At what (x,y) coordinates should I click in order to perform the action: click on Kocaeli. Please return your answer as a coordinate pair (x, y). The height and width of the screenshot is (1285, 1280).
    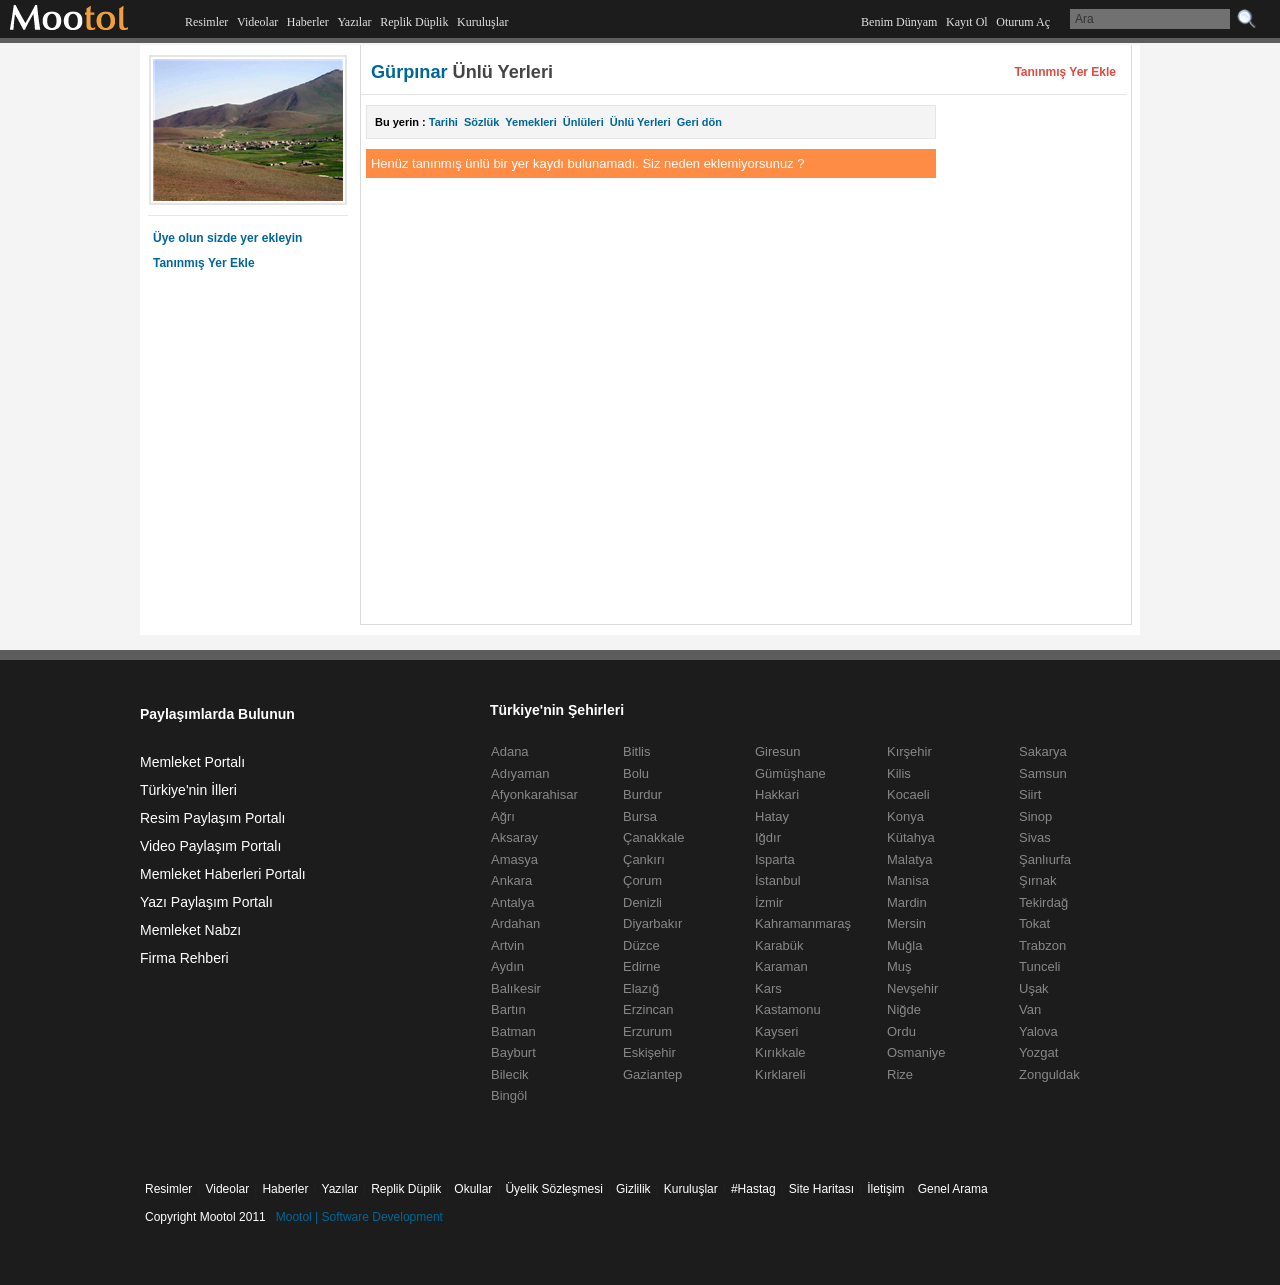
    Looking at the image, I should click on (908, 794).